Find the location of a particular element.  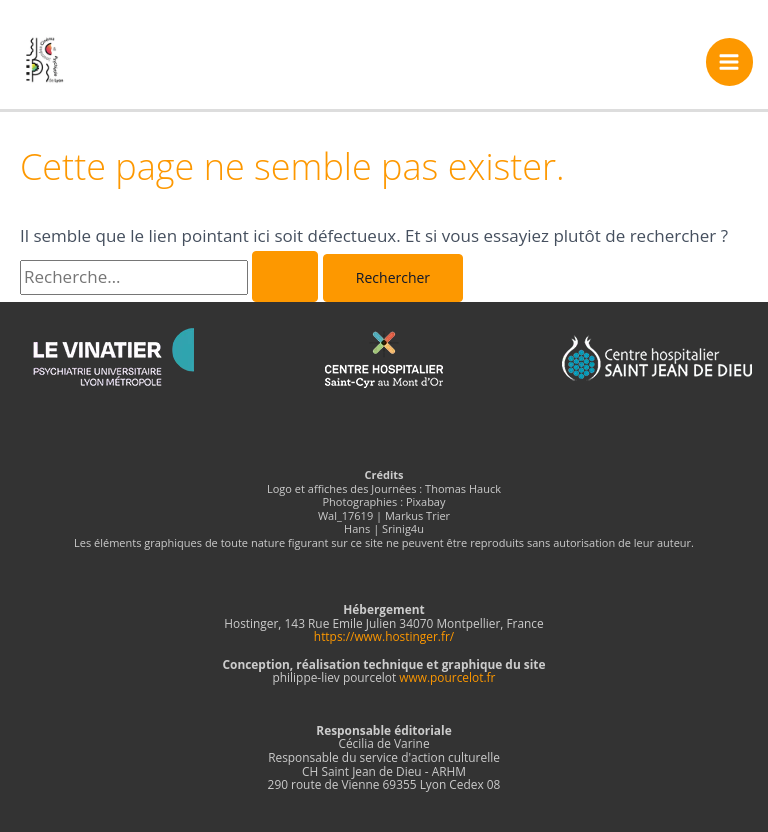

https://www.hostinger.fr/ is located at coordinates (384, 636).